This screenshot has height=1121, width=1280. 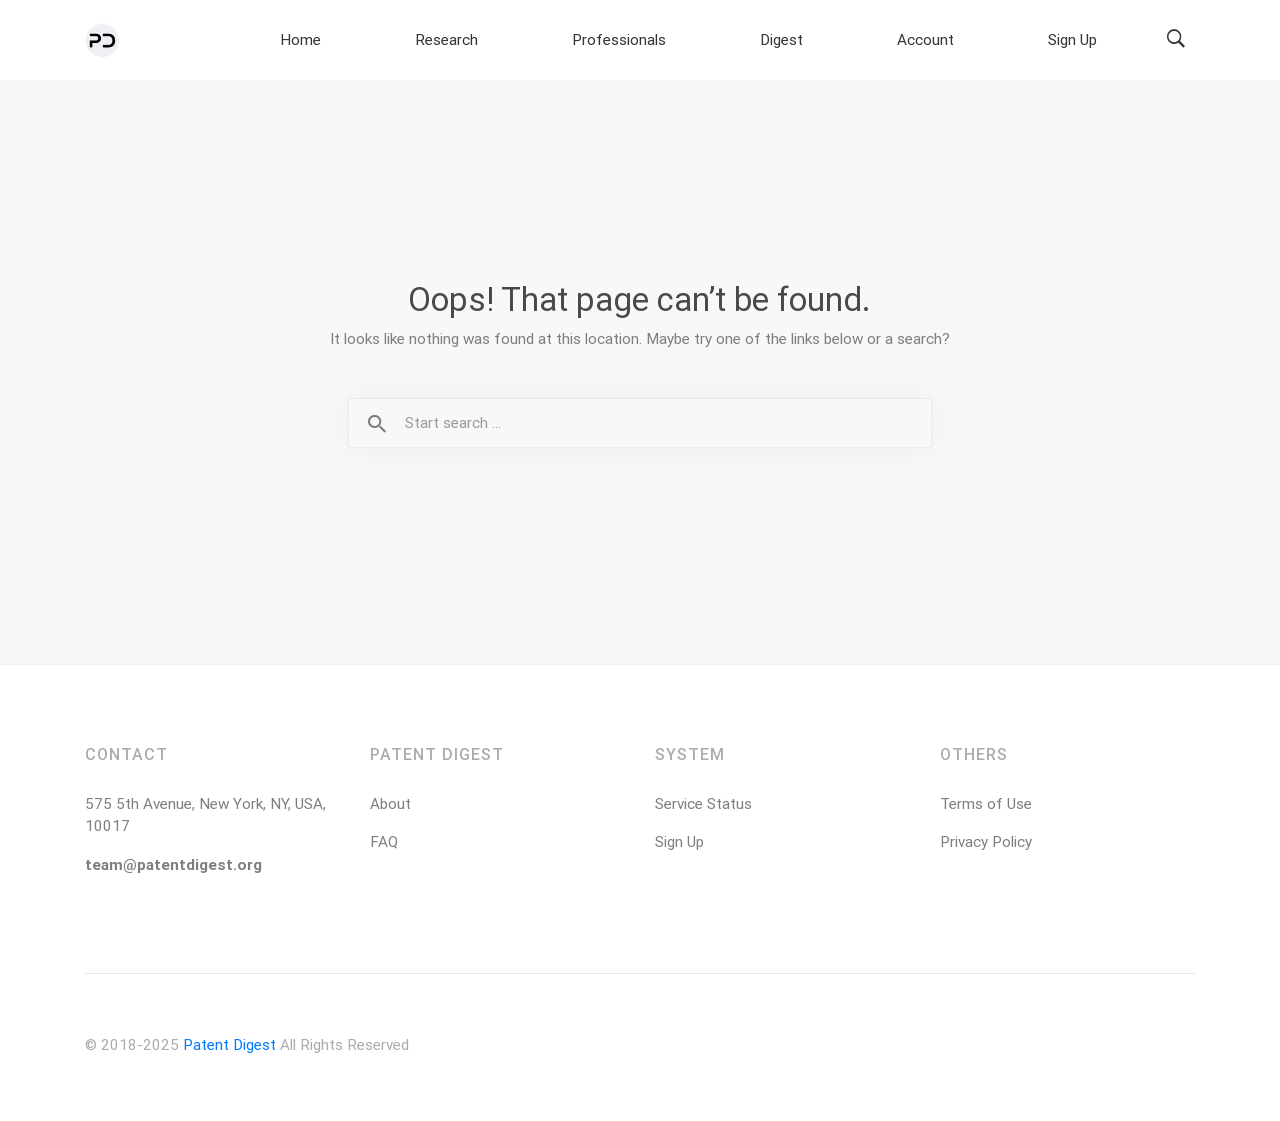 I want to click on Research, so click(x=677, y=41).